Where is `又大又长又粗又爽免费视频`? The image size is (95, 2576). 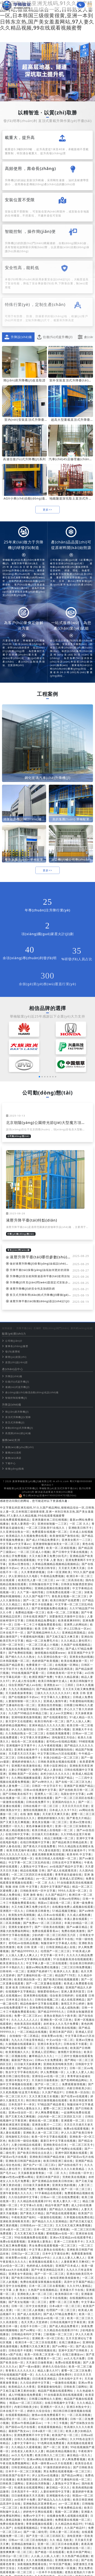
又大又长又粗又爽免费视频 is located at coordinates (73, 2225).